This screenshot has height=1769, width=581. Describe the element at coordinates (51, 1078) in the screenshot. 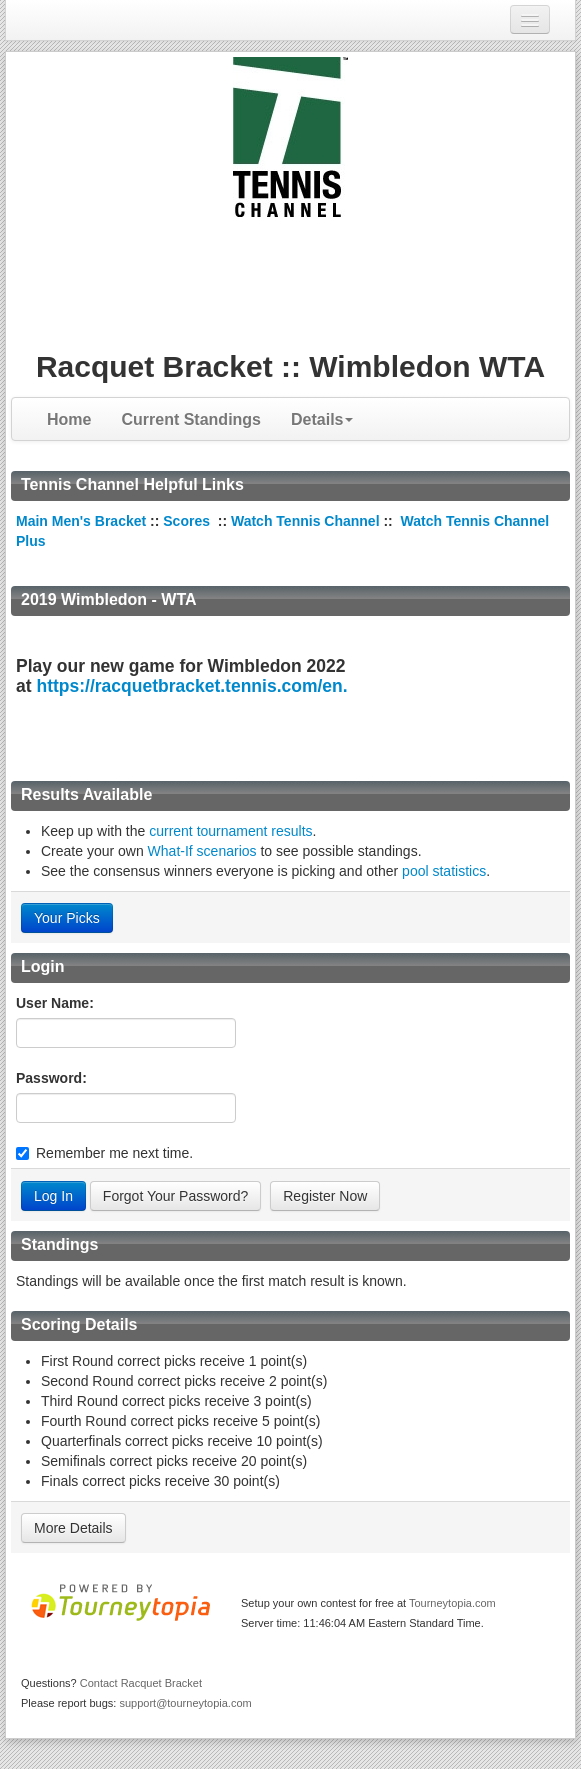

I see `Password:` at that location.